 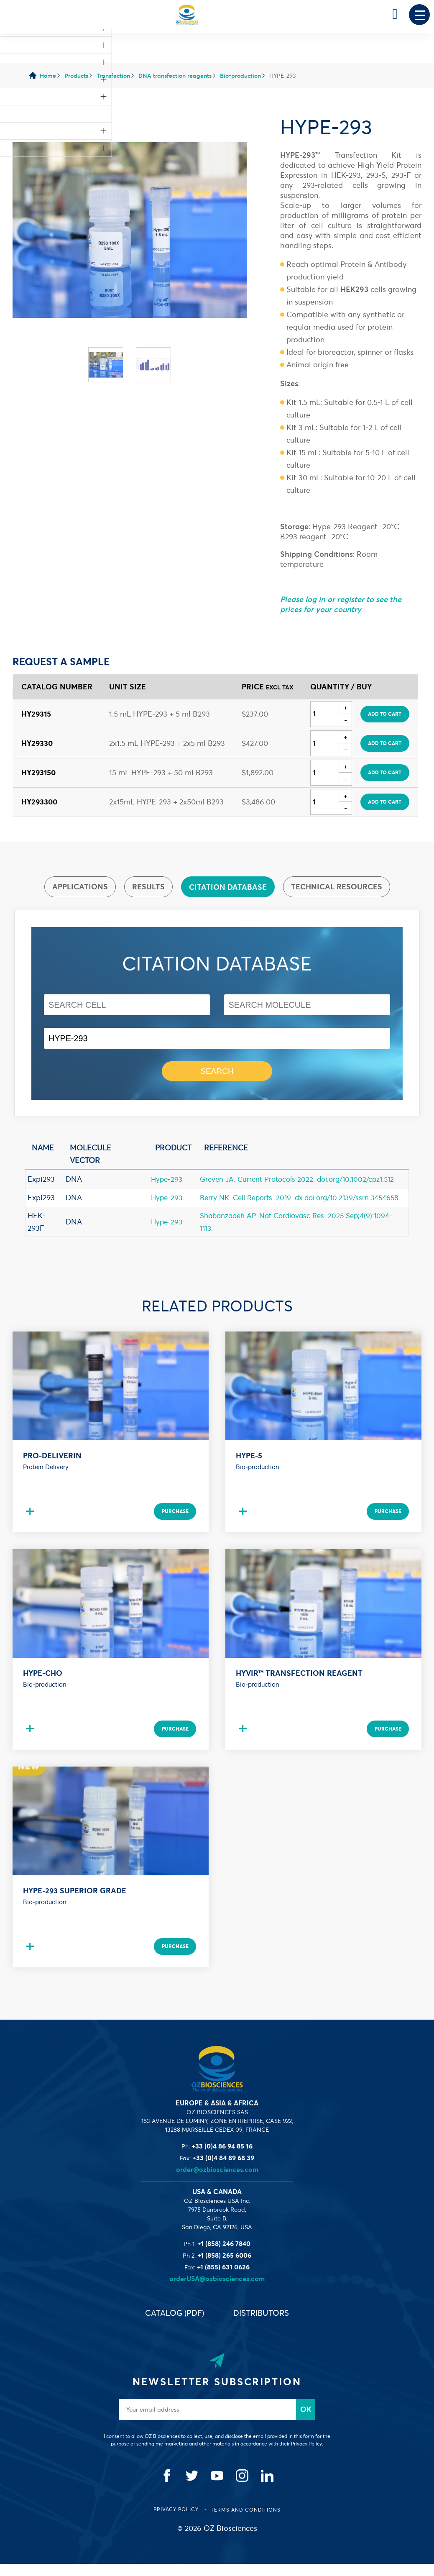 What do you see at coordinates (80, 886) in the screenshot?
I see `Applications [presentation]` at bounding box center [80, 886].